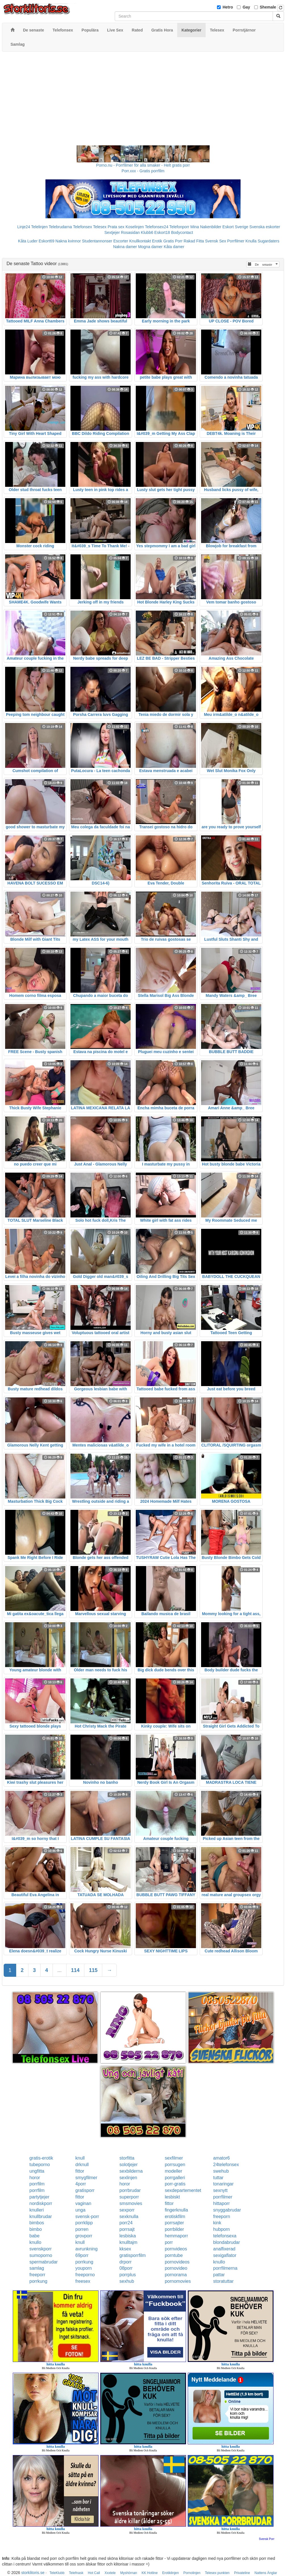 Image resolution: width=286 pixels, height=2576 pixels. Describe the element at coordinates (176, 2235) in the screenshot. I see `hemmaporr` at that location.